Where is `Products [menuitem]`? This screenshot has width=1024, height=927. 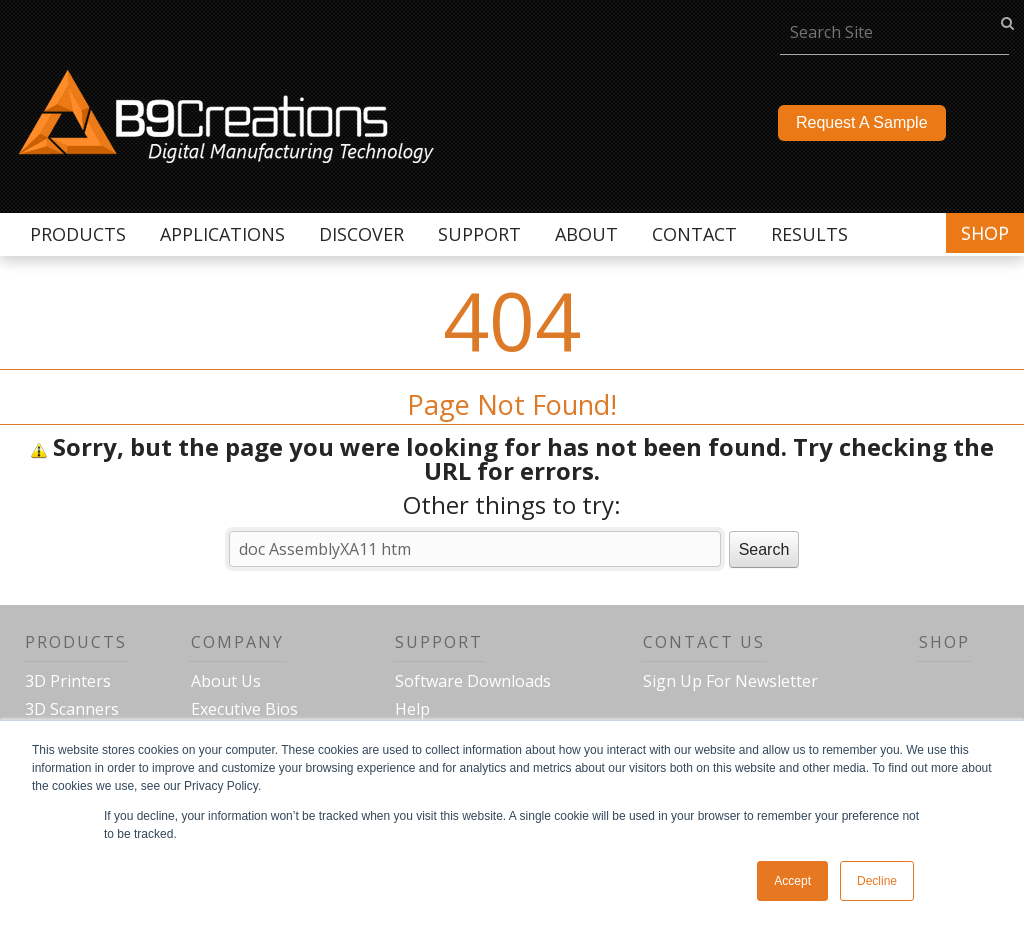 Products [menuitem] is located at coordinates (78, 234).